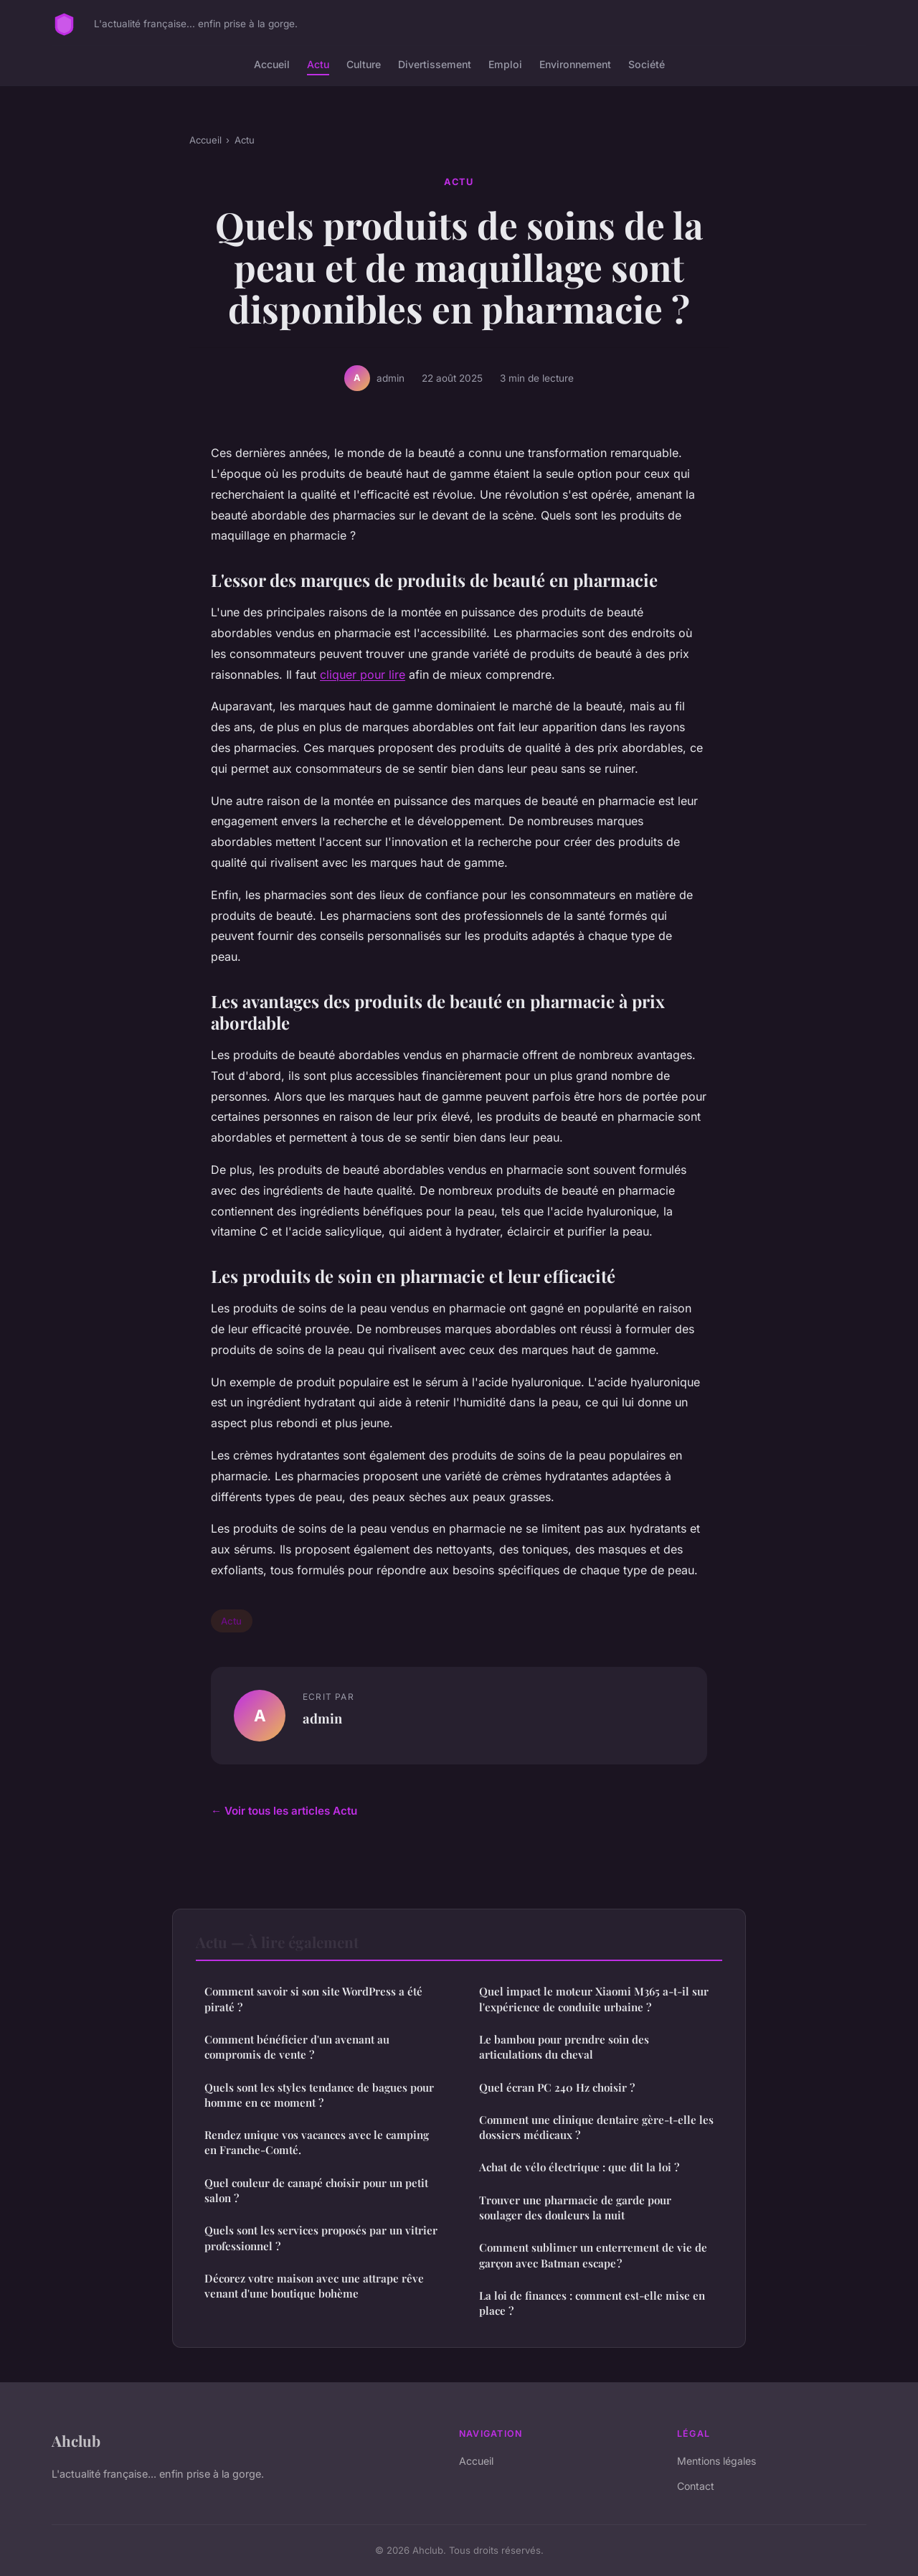 The width and height of the screenshot is (918, 2576). Describe the element at coordinates (318, 64) in the screenshot. I see `Actu` at that location.